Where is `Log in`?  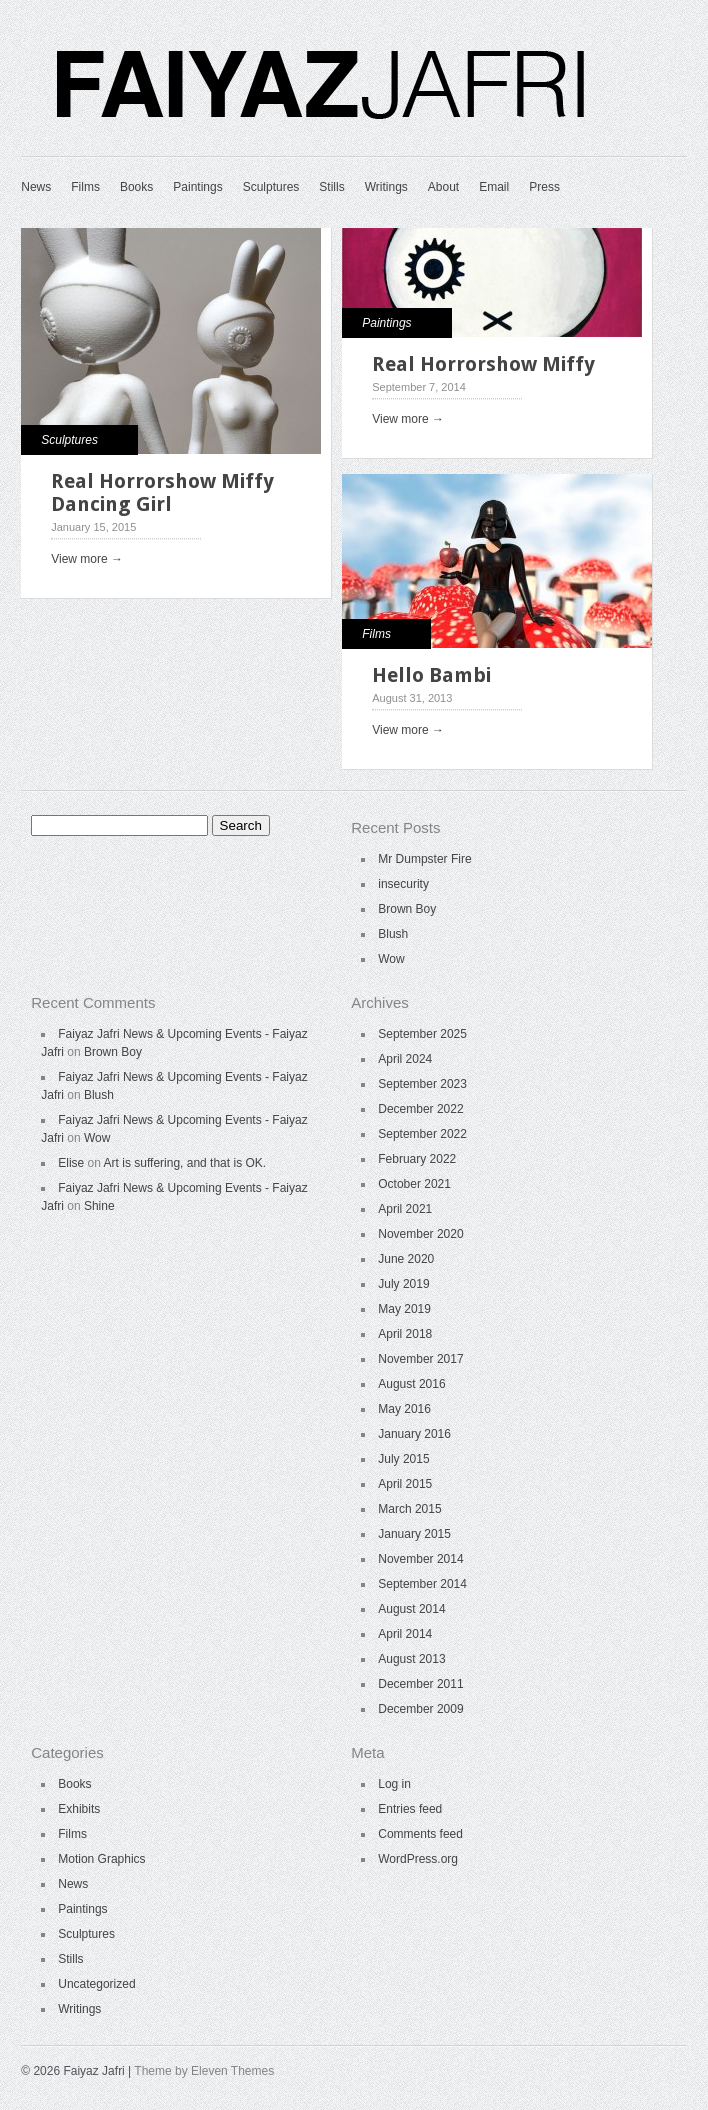 Log in is located at coordinates (394, 1784).